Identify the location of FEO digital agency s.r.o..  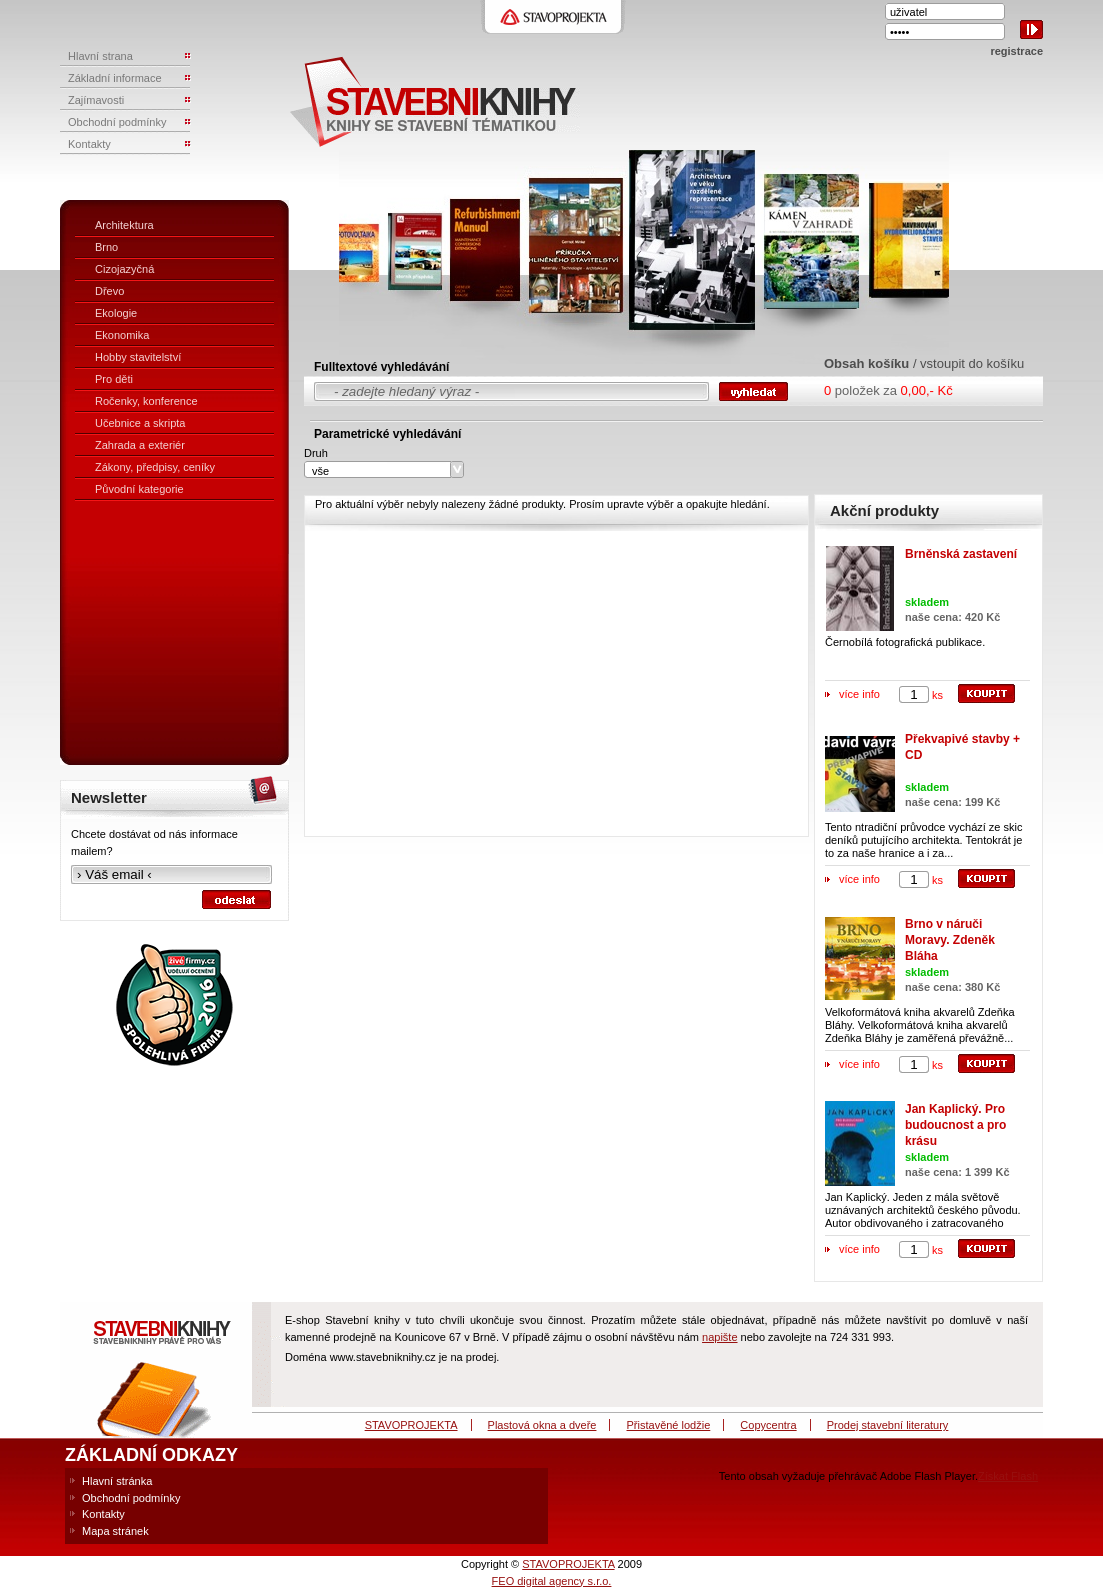
(552, 1581).